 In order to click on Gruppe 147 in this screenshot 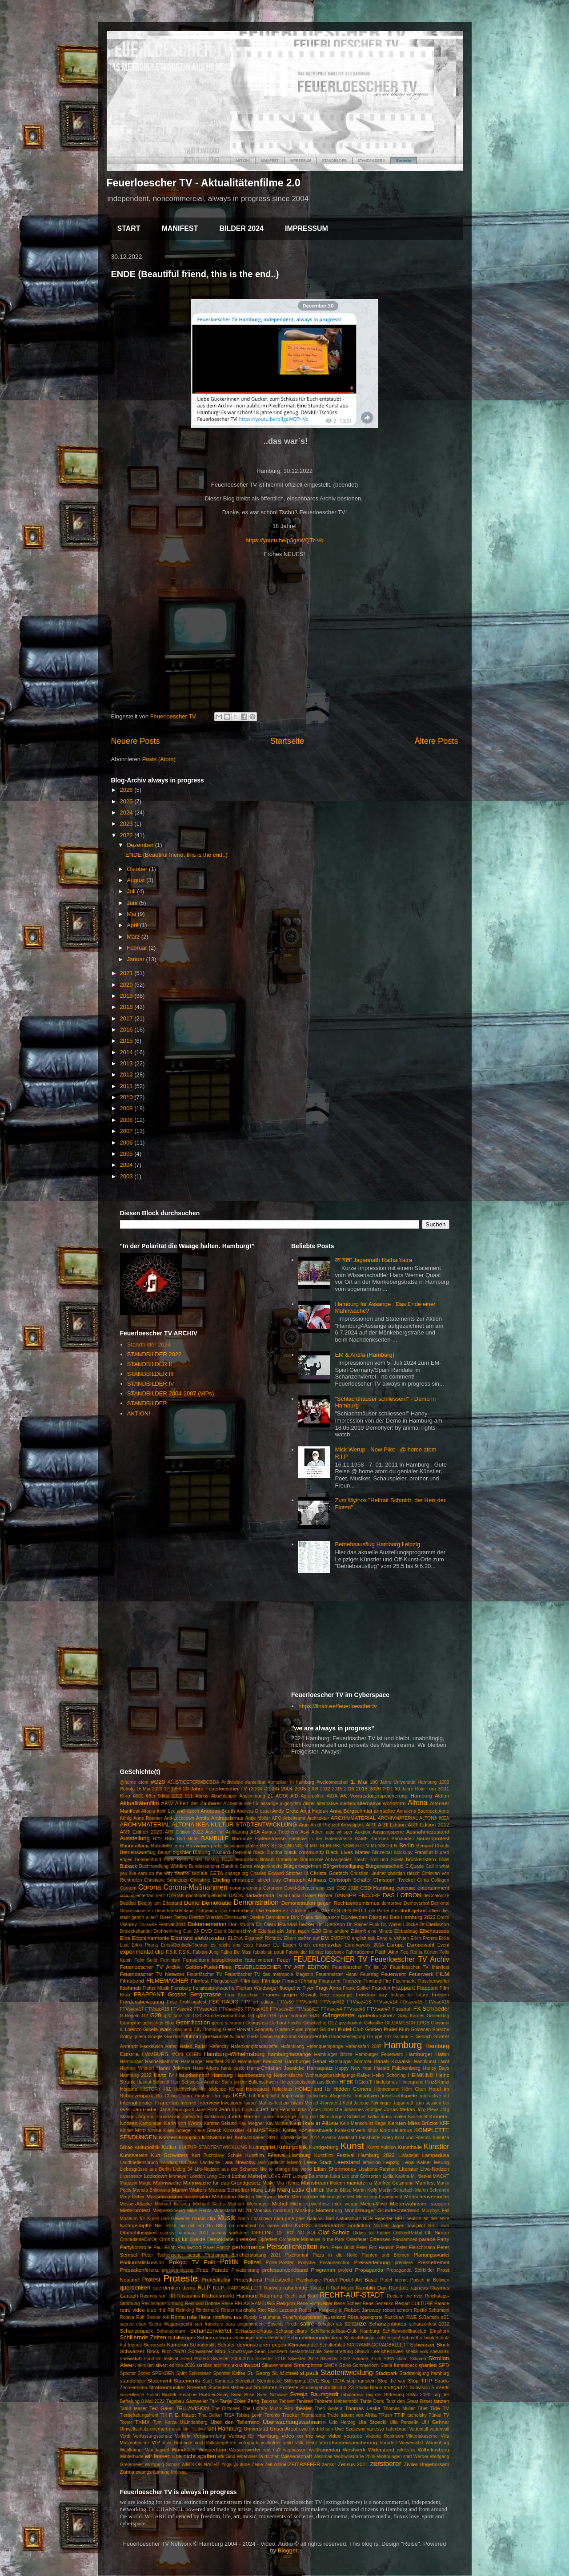, I will do `click(379, 2036)`.